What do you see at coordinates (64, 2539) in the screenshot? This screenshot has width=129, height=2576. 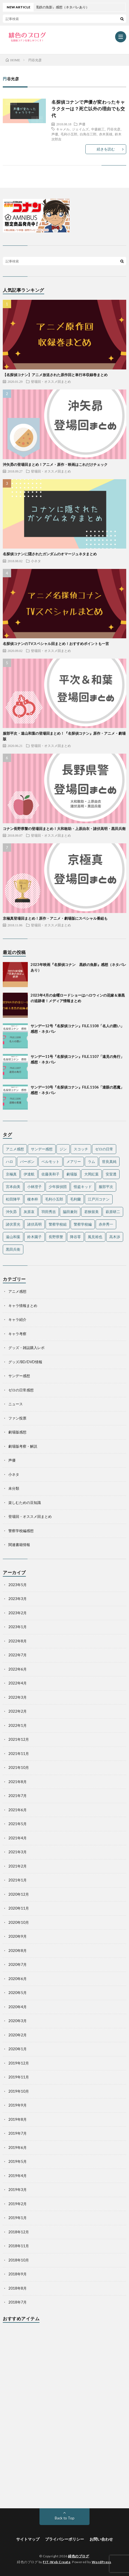 I see `プライバシーポリシー` at bounding box center [64, 2539].